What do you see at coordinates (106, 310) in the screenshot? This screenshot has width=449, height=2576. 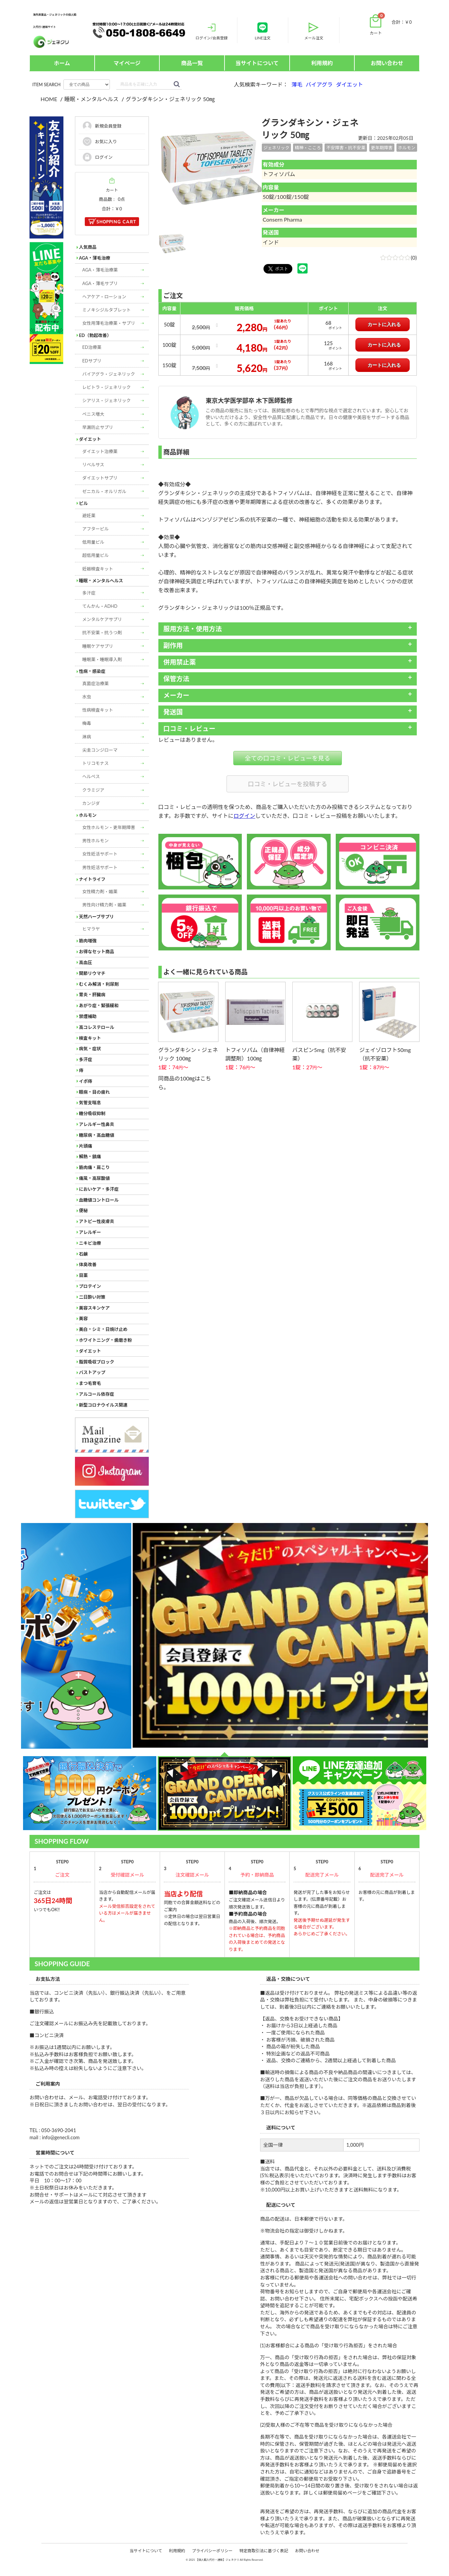 I see `ミノキシジルタブレット` at bounding box center [106, 310].